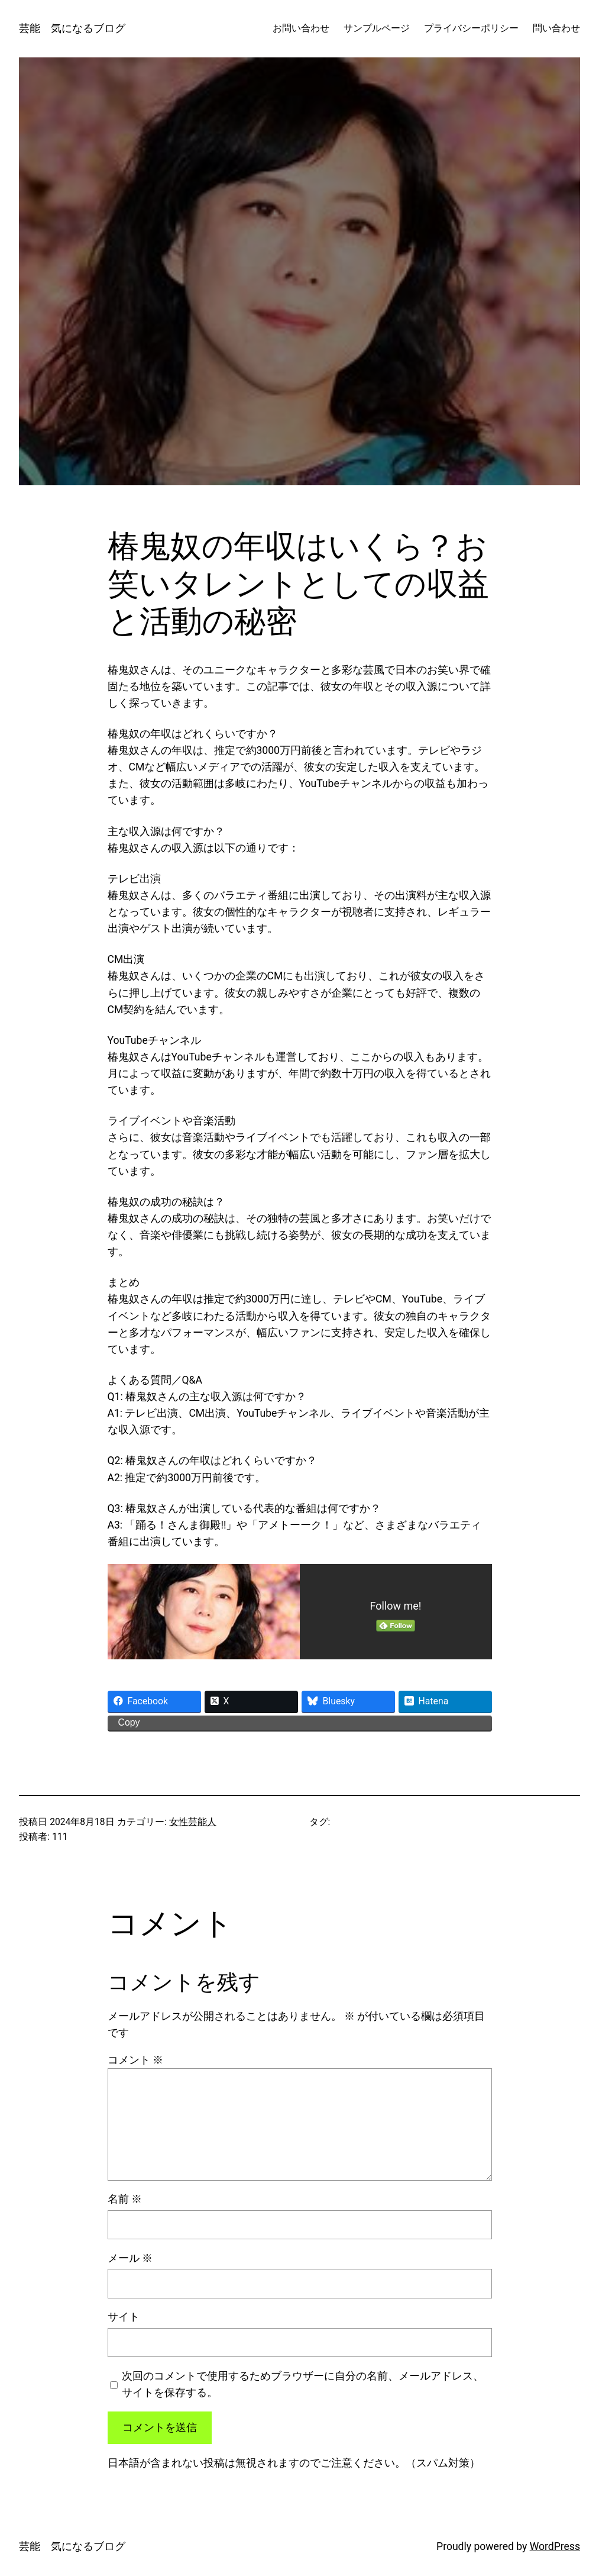  What do you see at coordinates (555, 2546) in the screenshot?
I see `WordPress` at bounding box center [555, 2546].